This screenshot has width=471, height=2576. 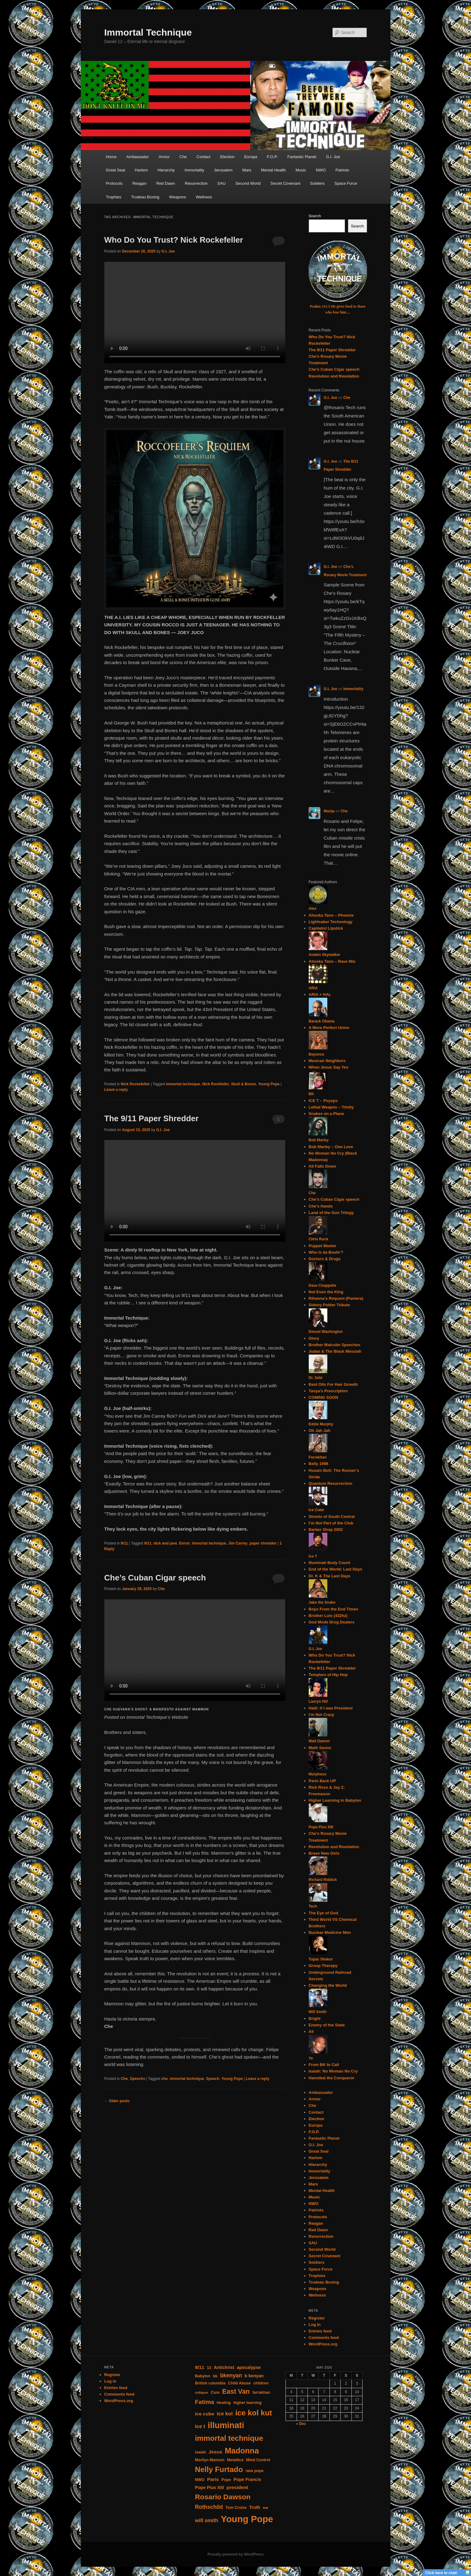 What do you see at coordinates (331, 915) in the screenshot?
I see `Ahsoka Tano – Phoenix` at bounding box center [331, 915].